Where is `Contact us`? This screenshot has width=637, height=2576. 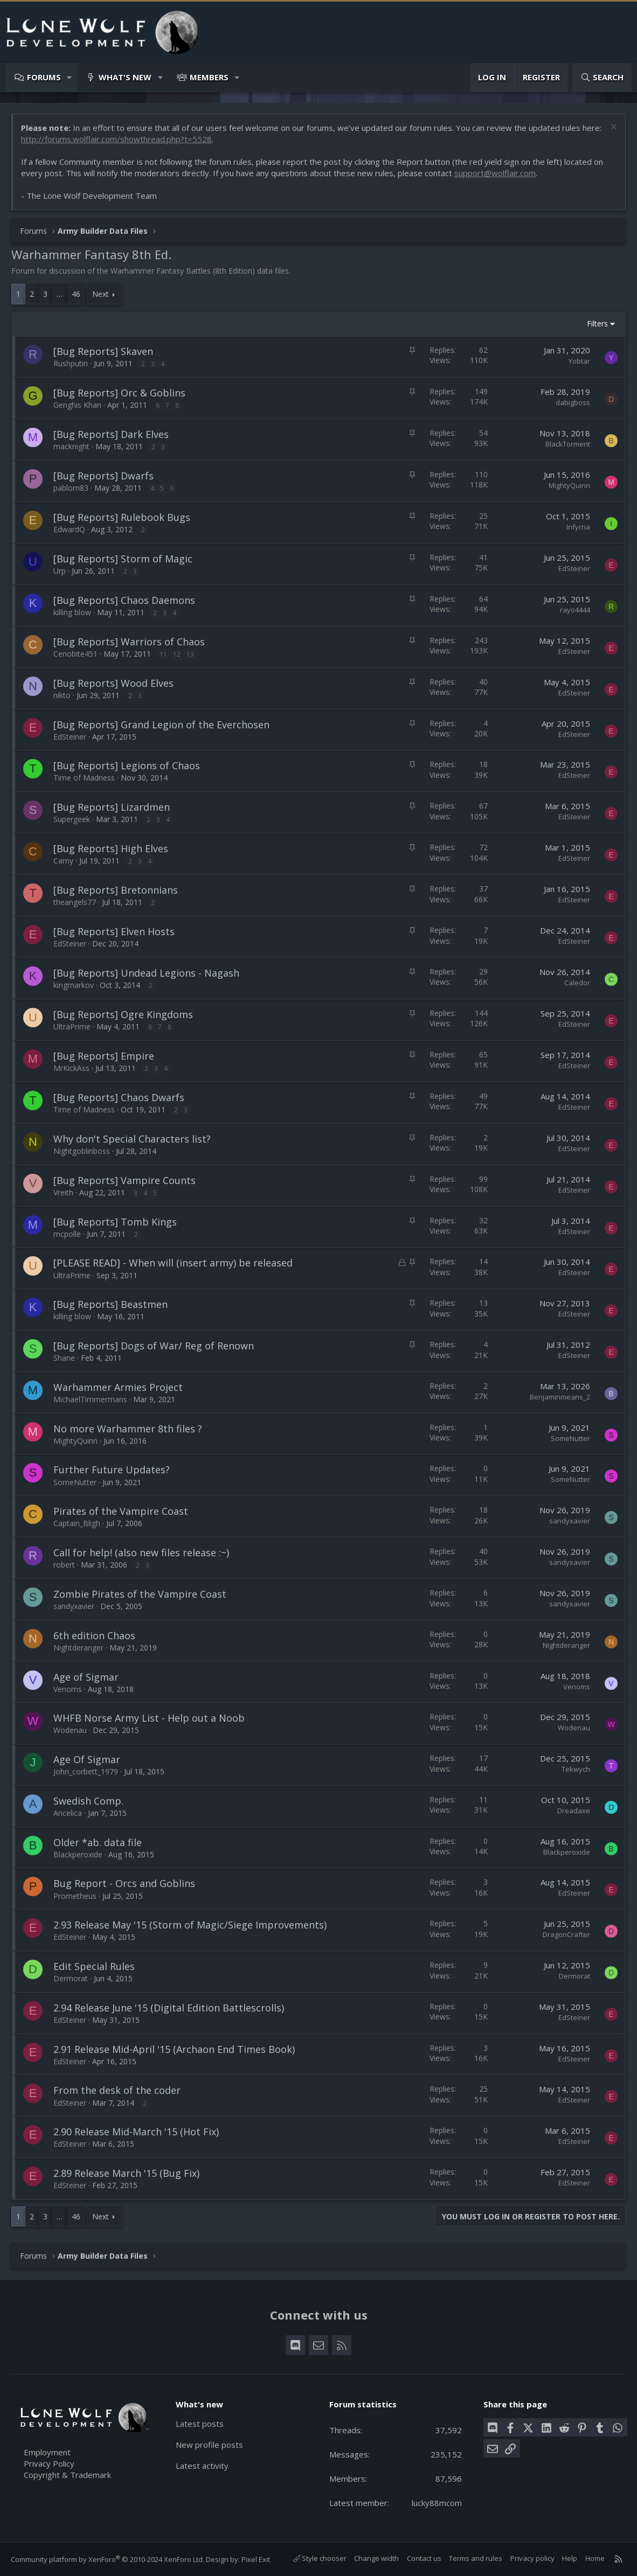
Contact us is located at coordinates (424, 2558).